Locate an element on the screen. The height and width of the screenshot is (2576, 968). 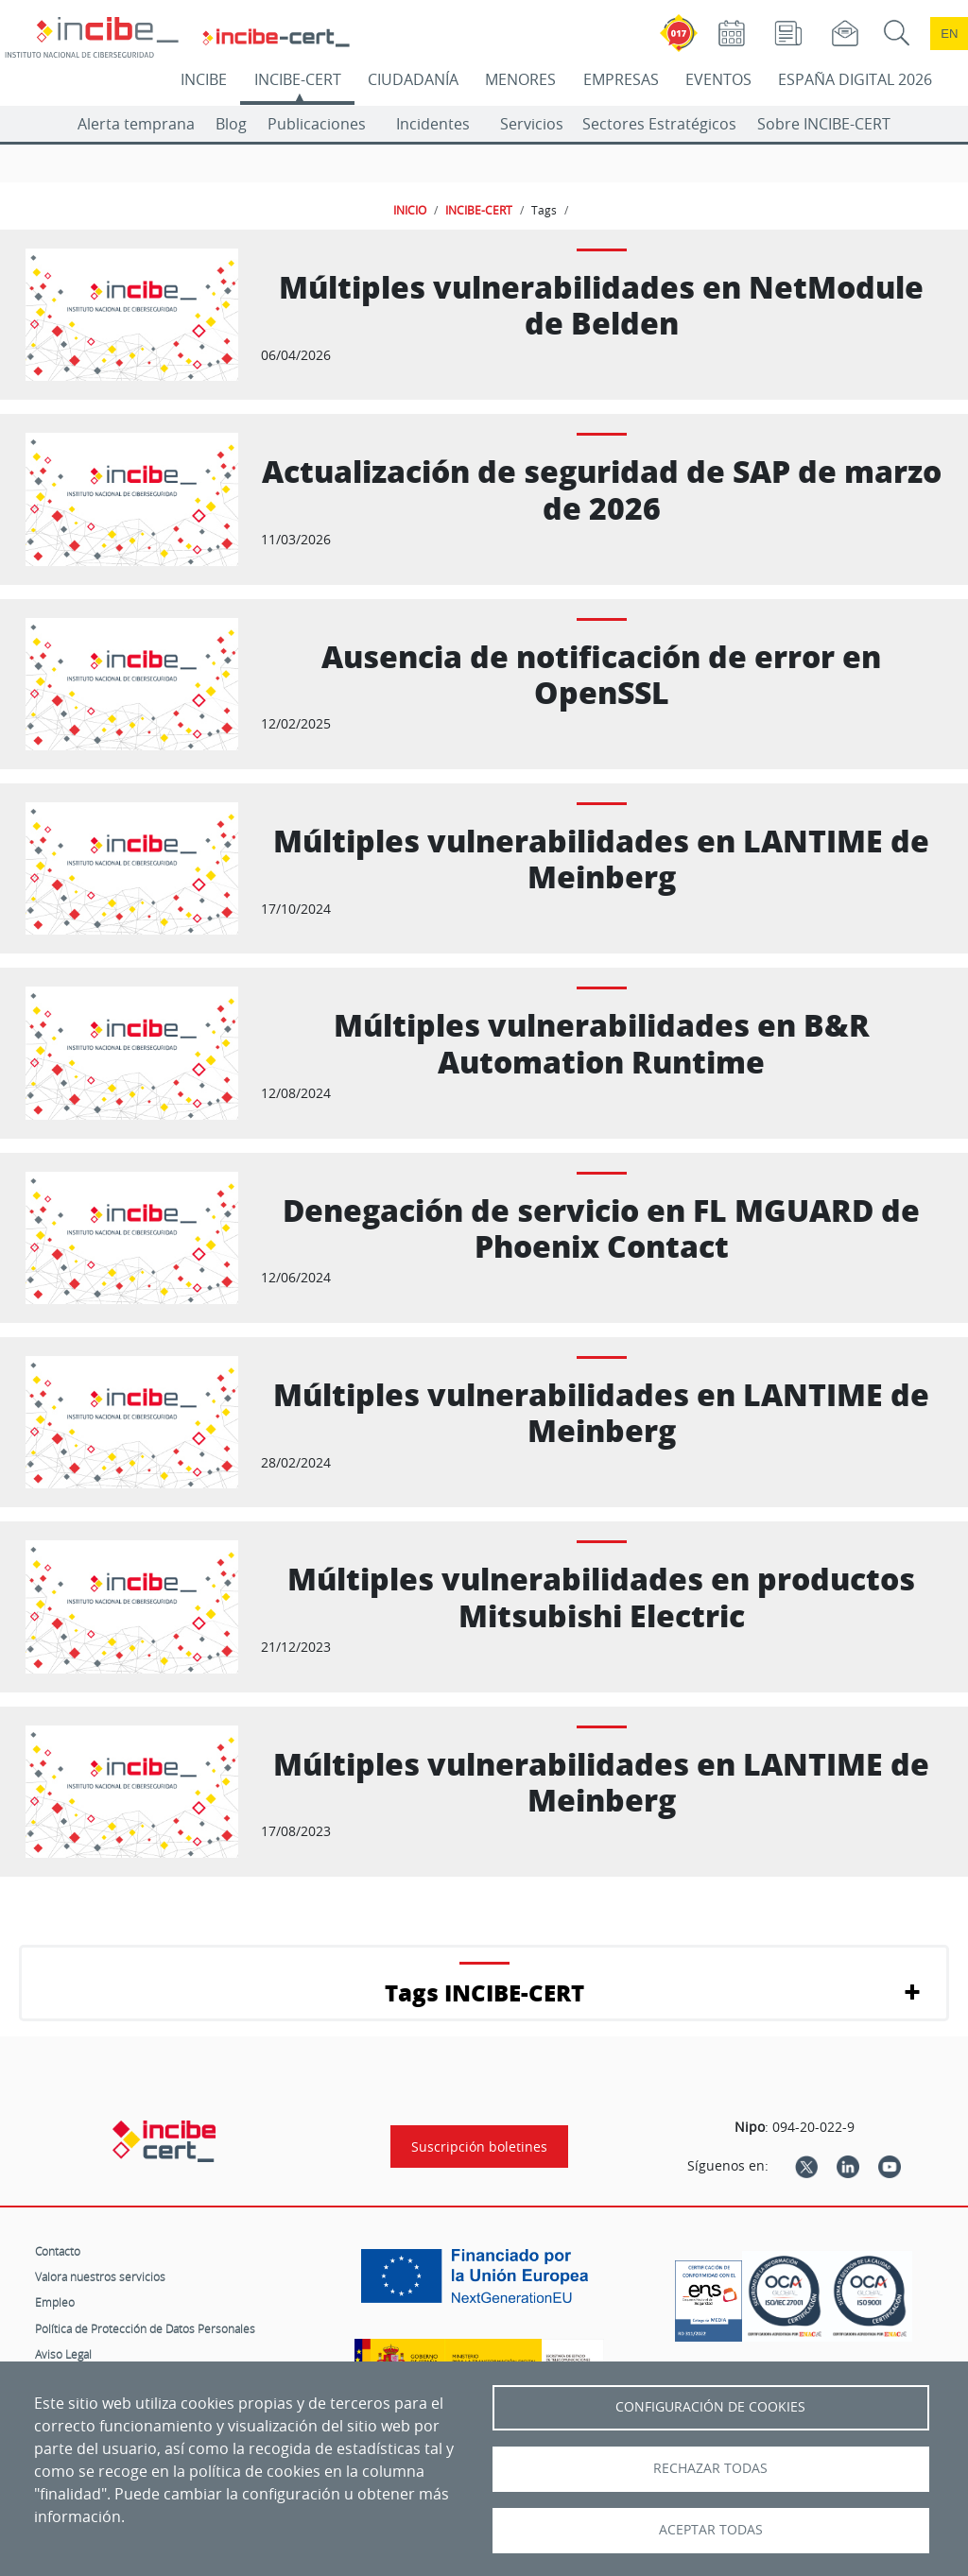
Suscripción boletines is located at coordinates (479, 2146).